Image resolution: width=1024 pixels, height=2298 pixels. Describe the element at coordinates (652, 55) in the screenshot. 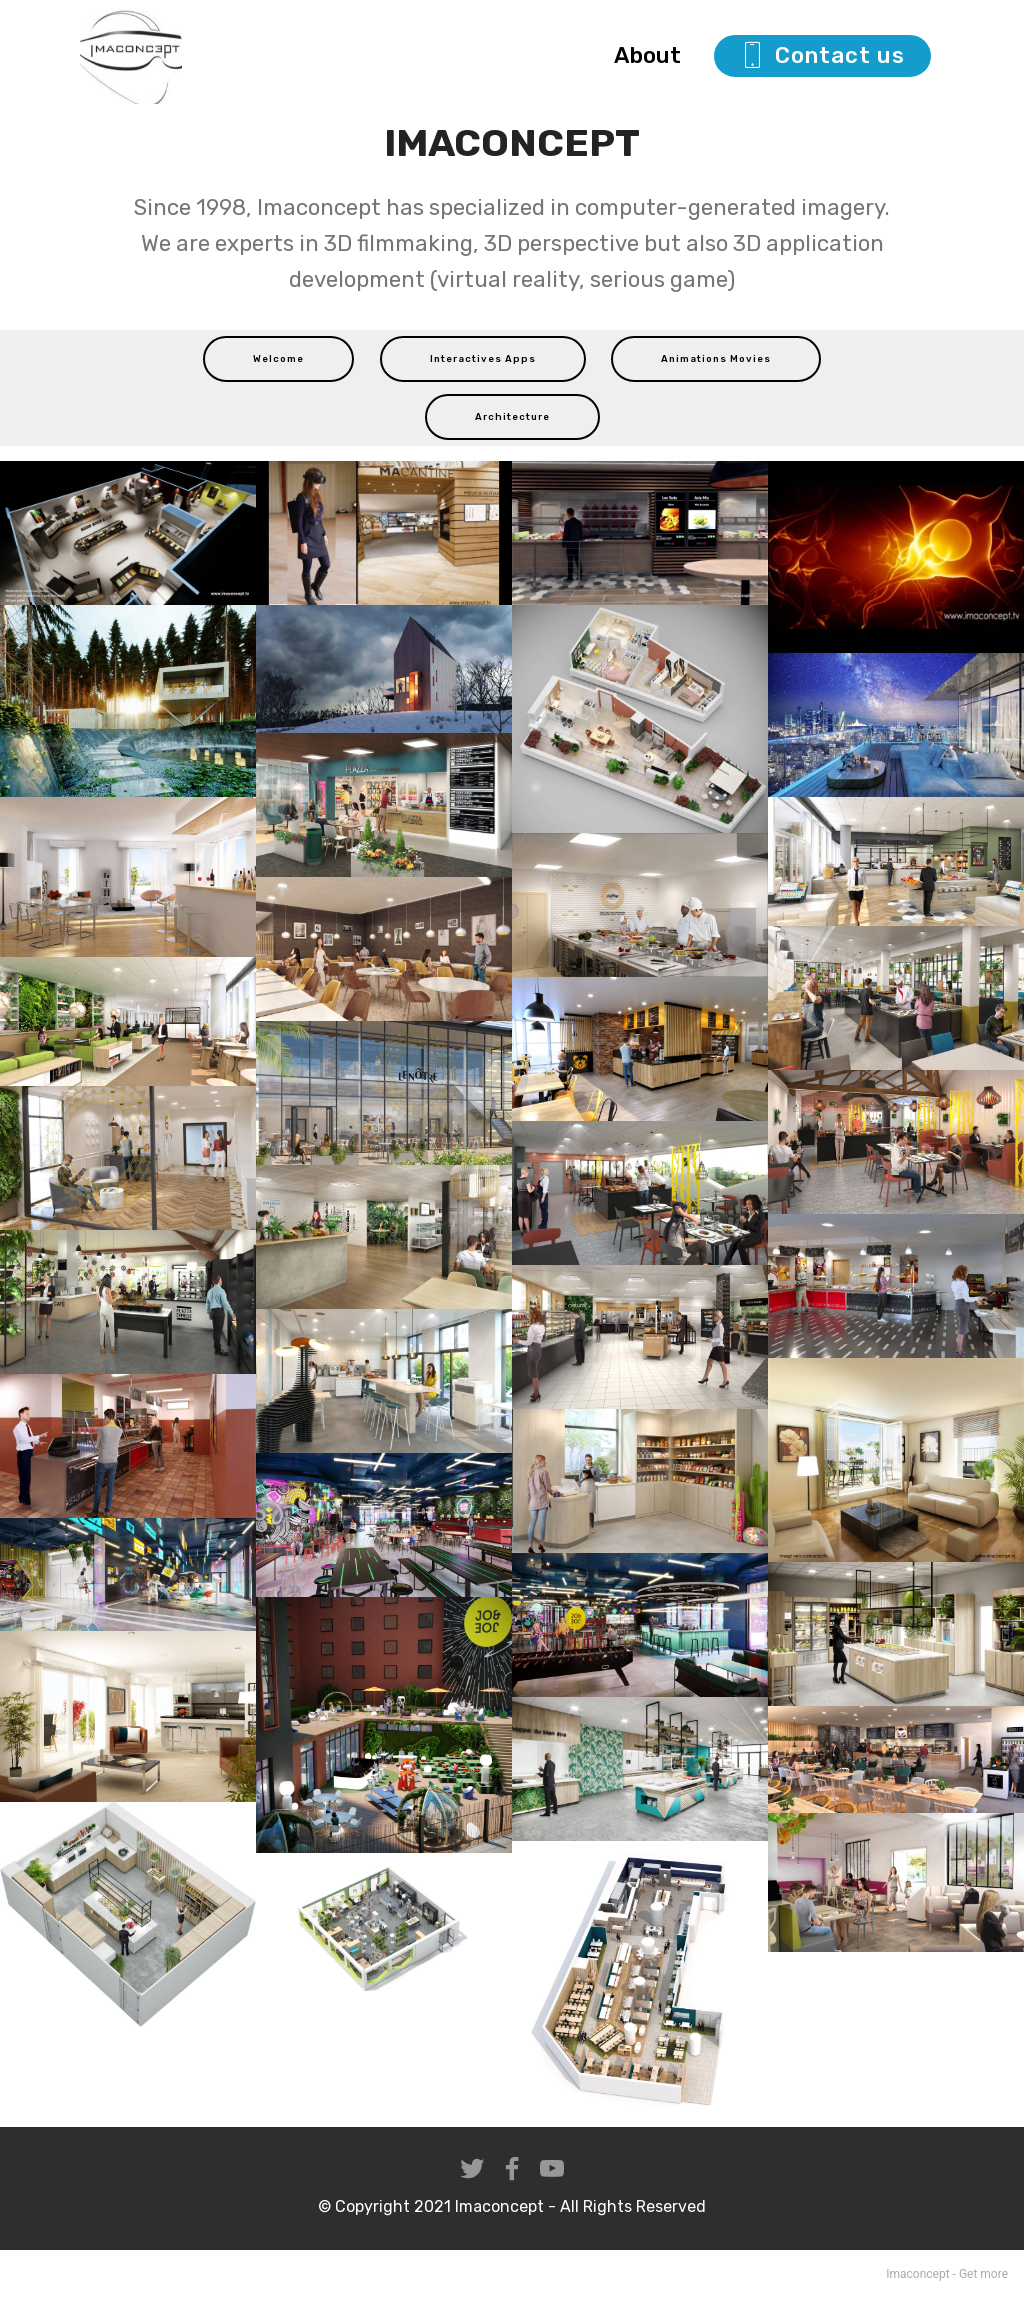

I see `About` at that location.